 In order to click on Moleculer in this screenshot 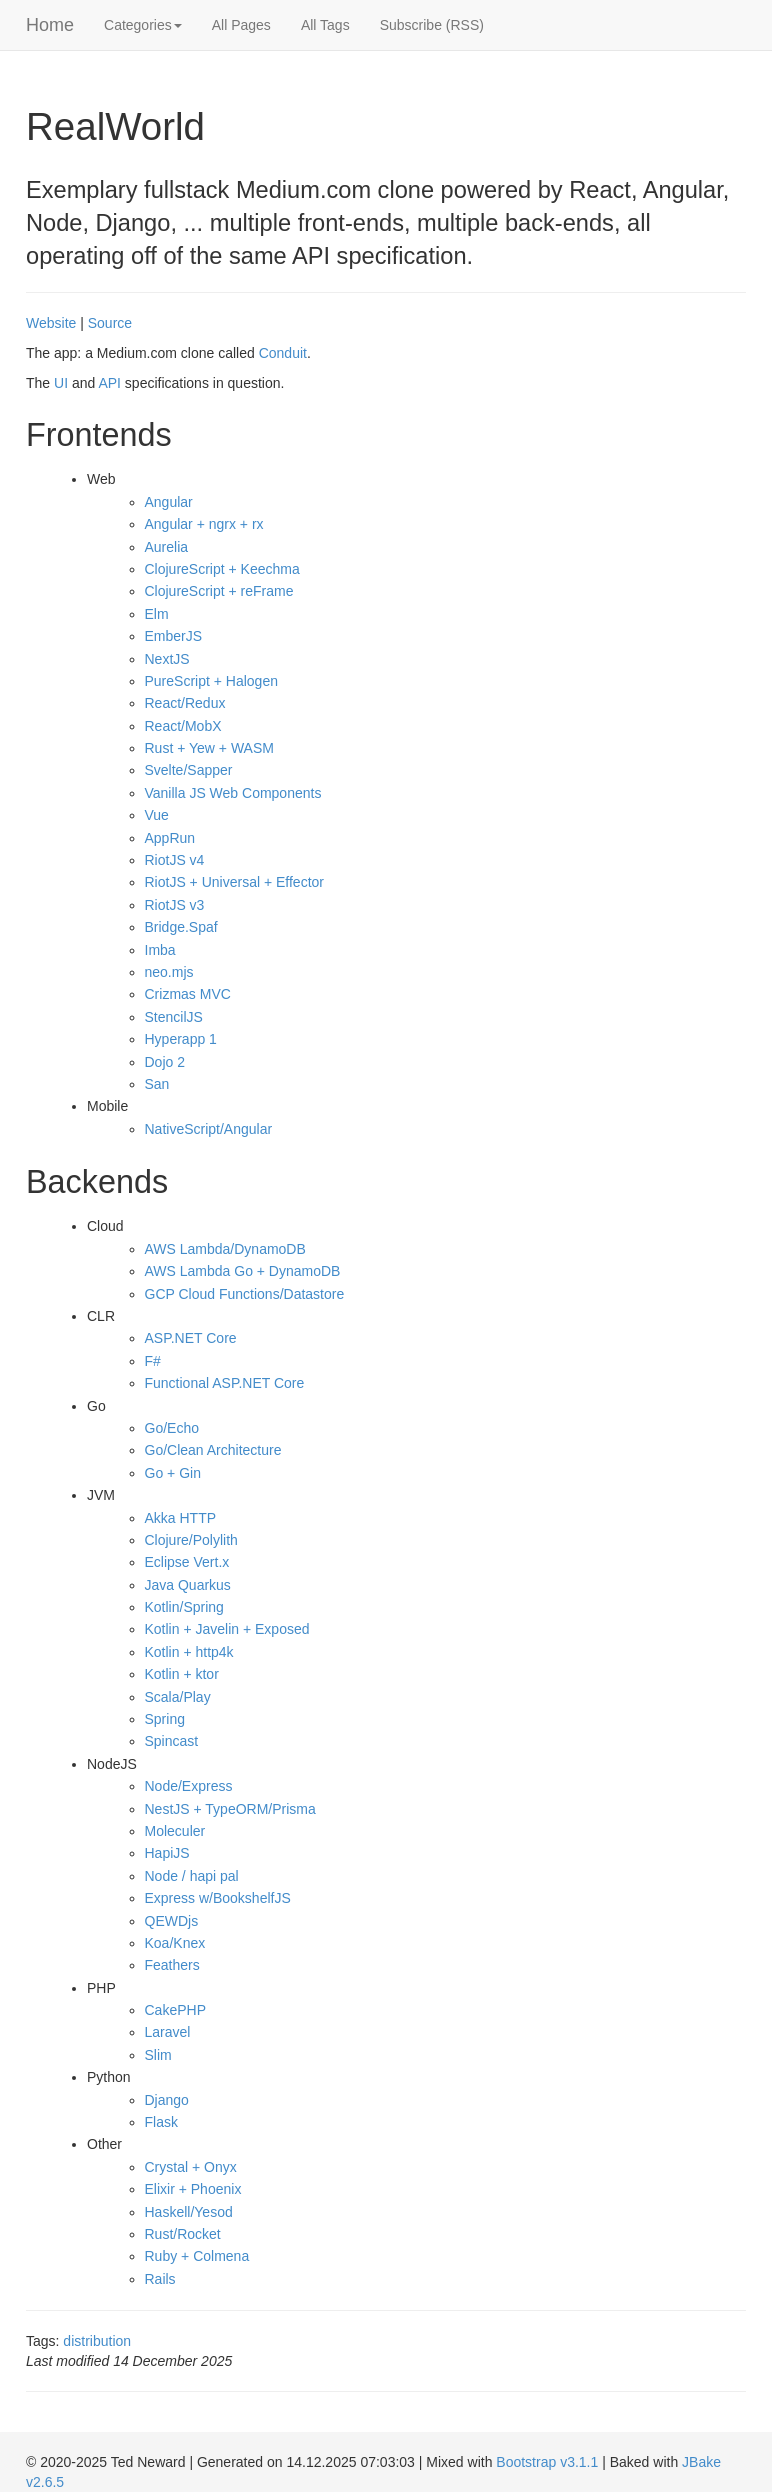, I will do `click(175, 1831)`.